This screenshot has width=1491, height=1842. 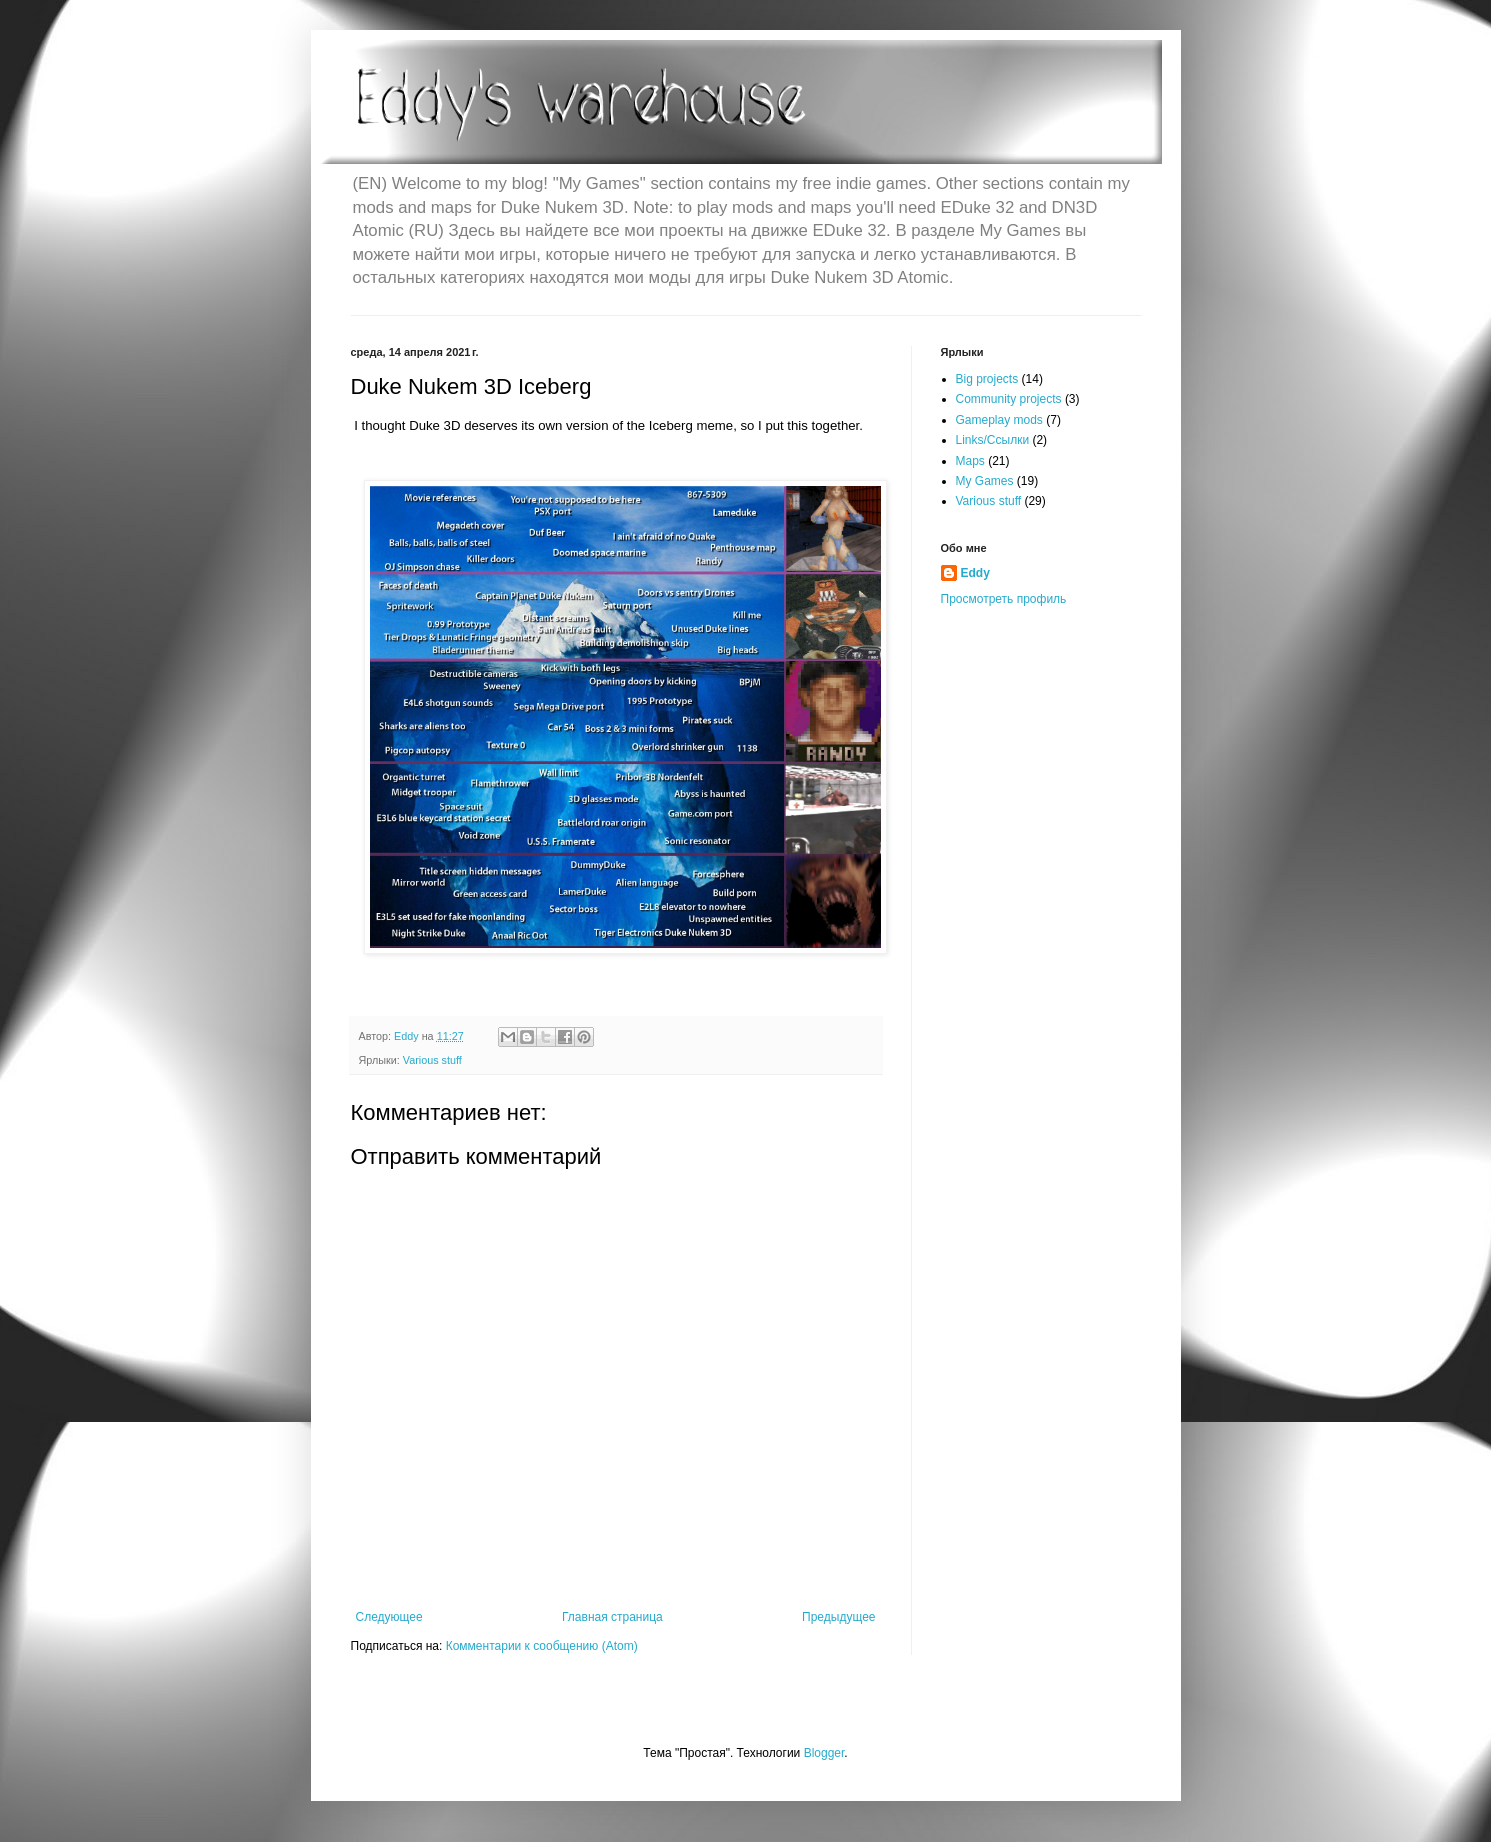 What do you see at coordinates (970, 461) in the screenshot?
I see `Maps` at bounding box center [970, 461].